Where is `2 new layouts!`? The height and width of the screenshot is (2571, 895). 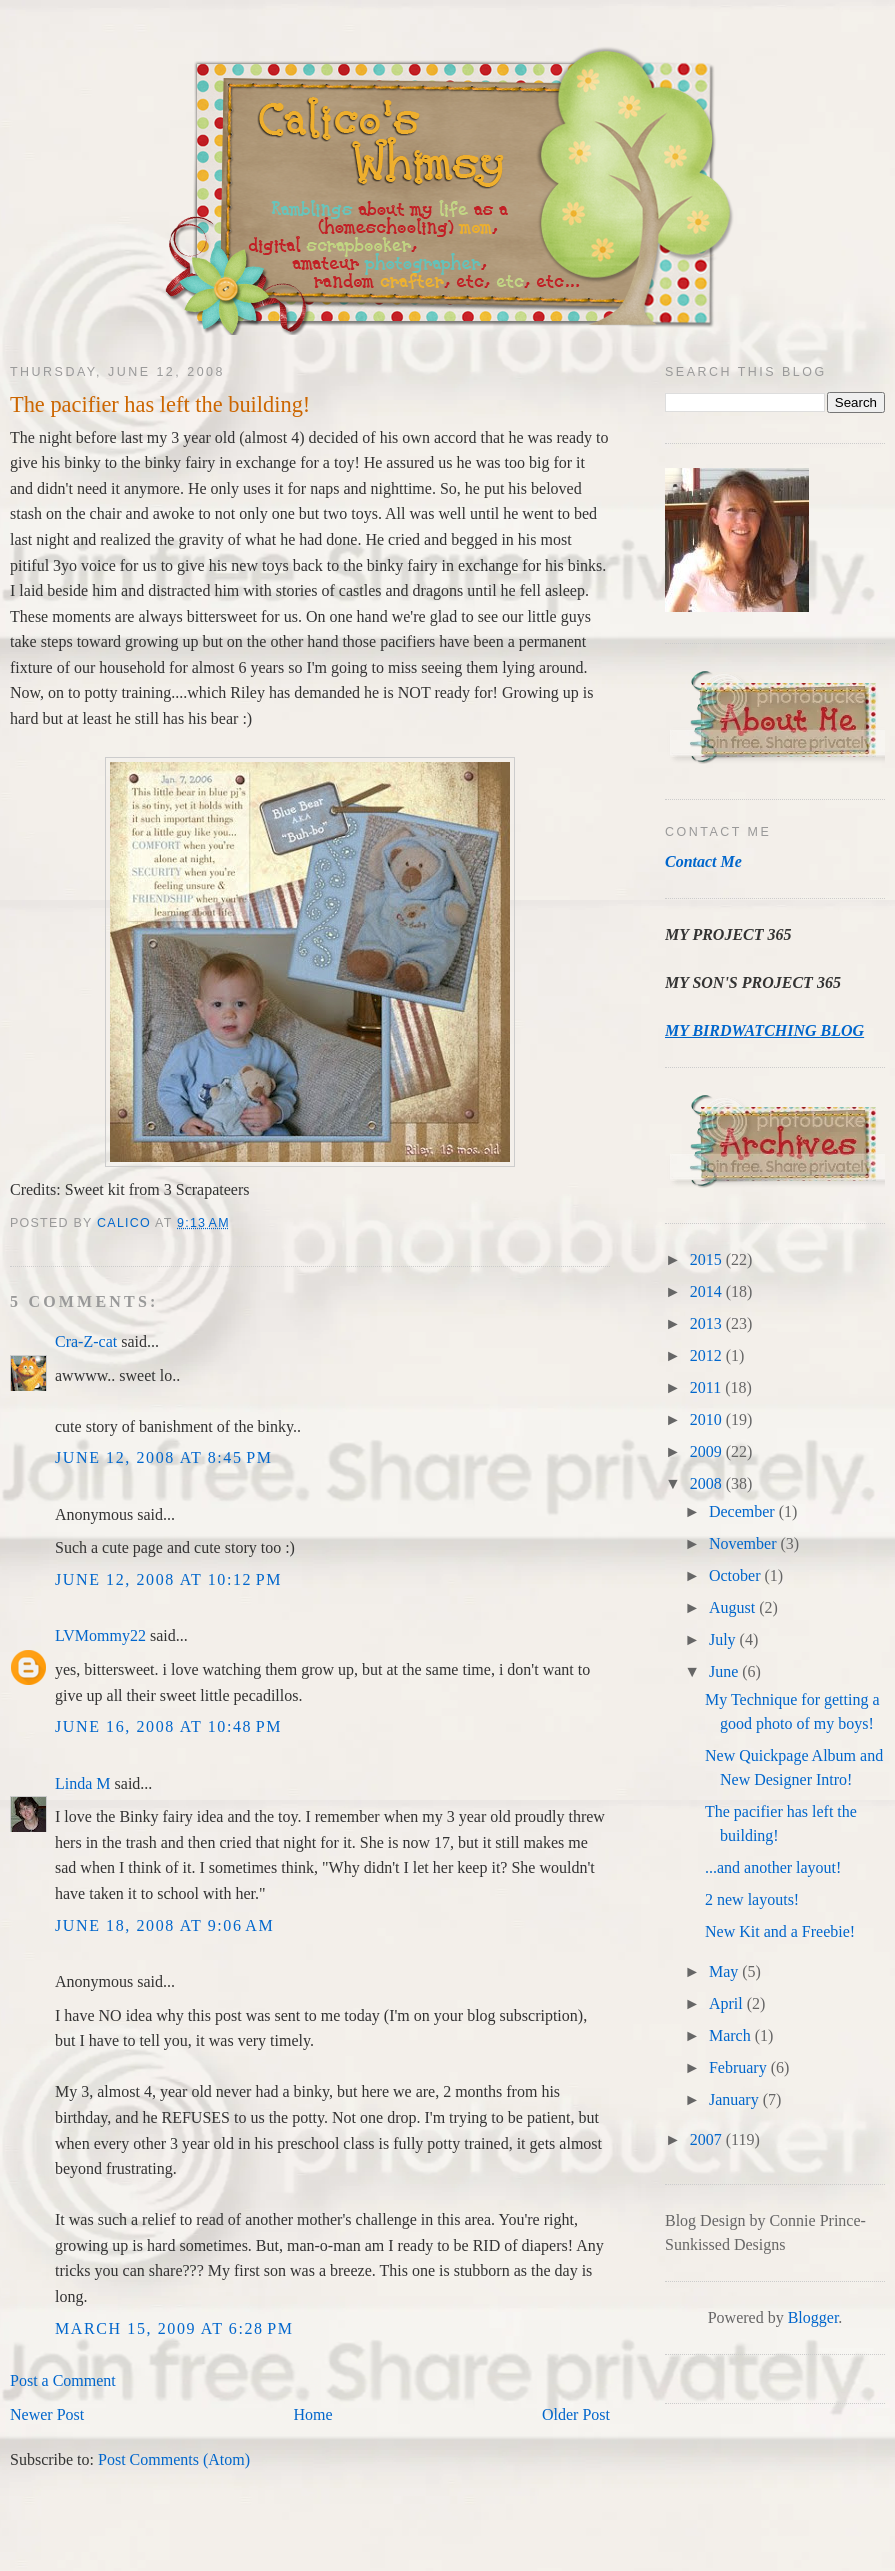 2 new layouts! is located at coordinates (752, 1899).